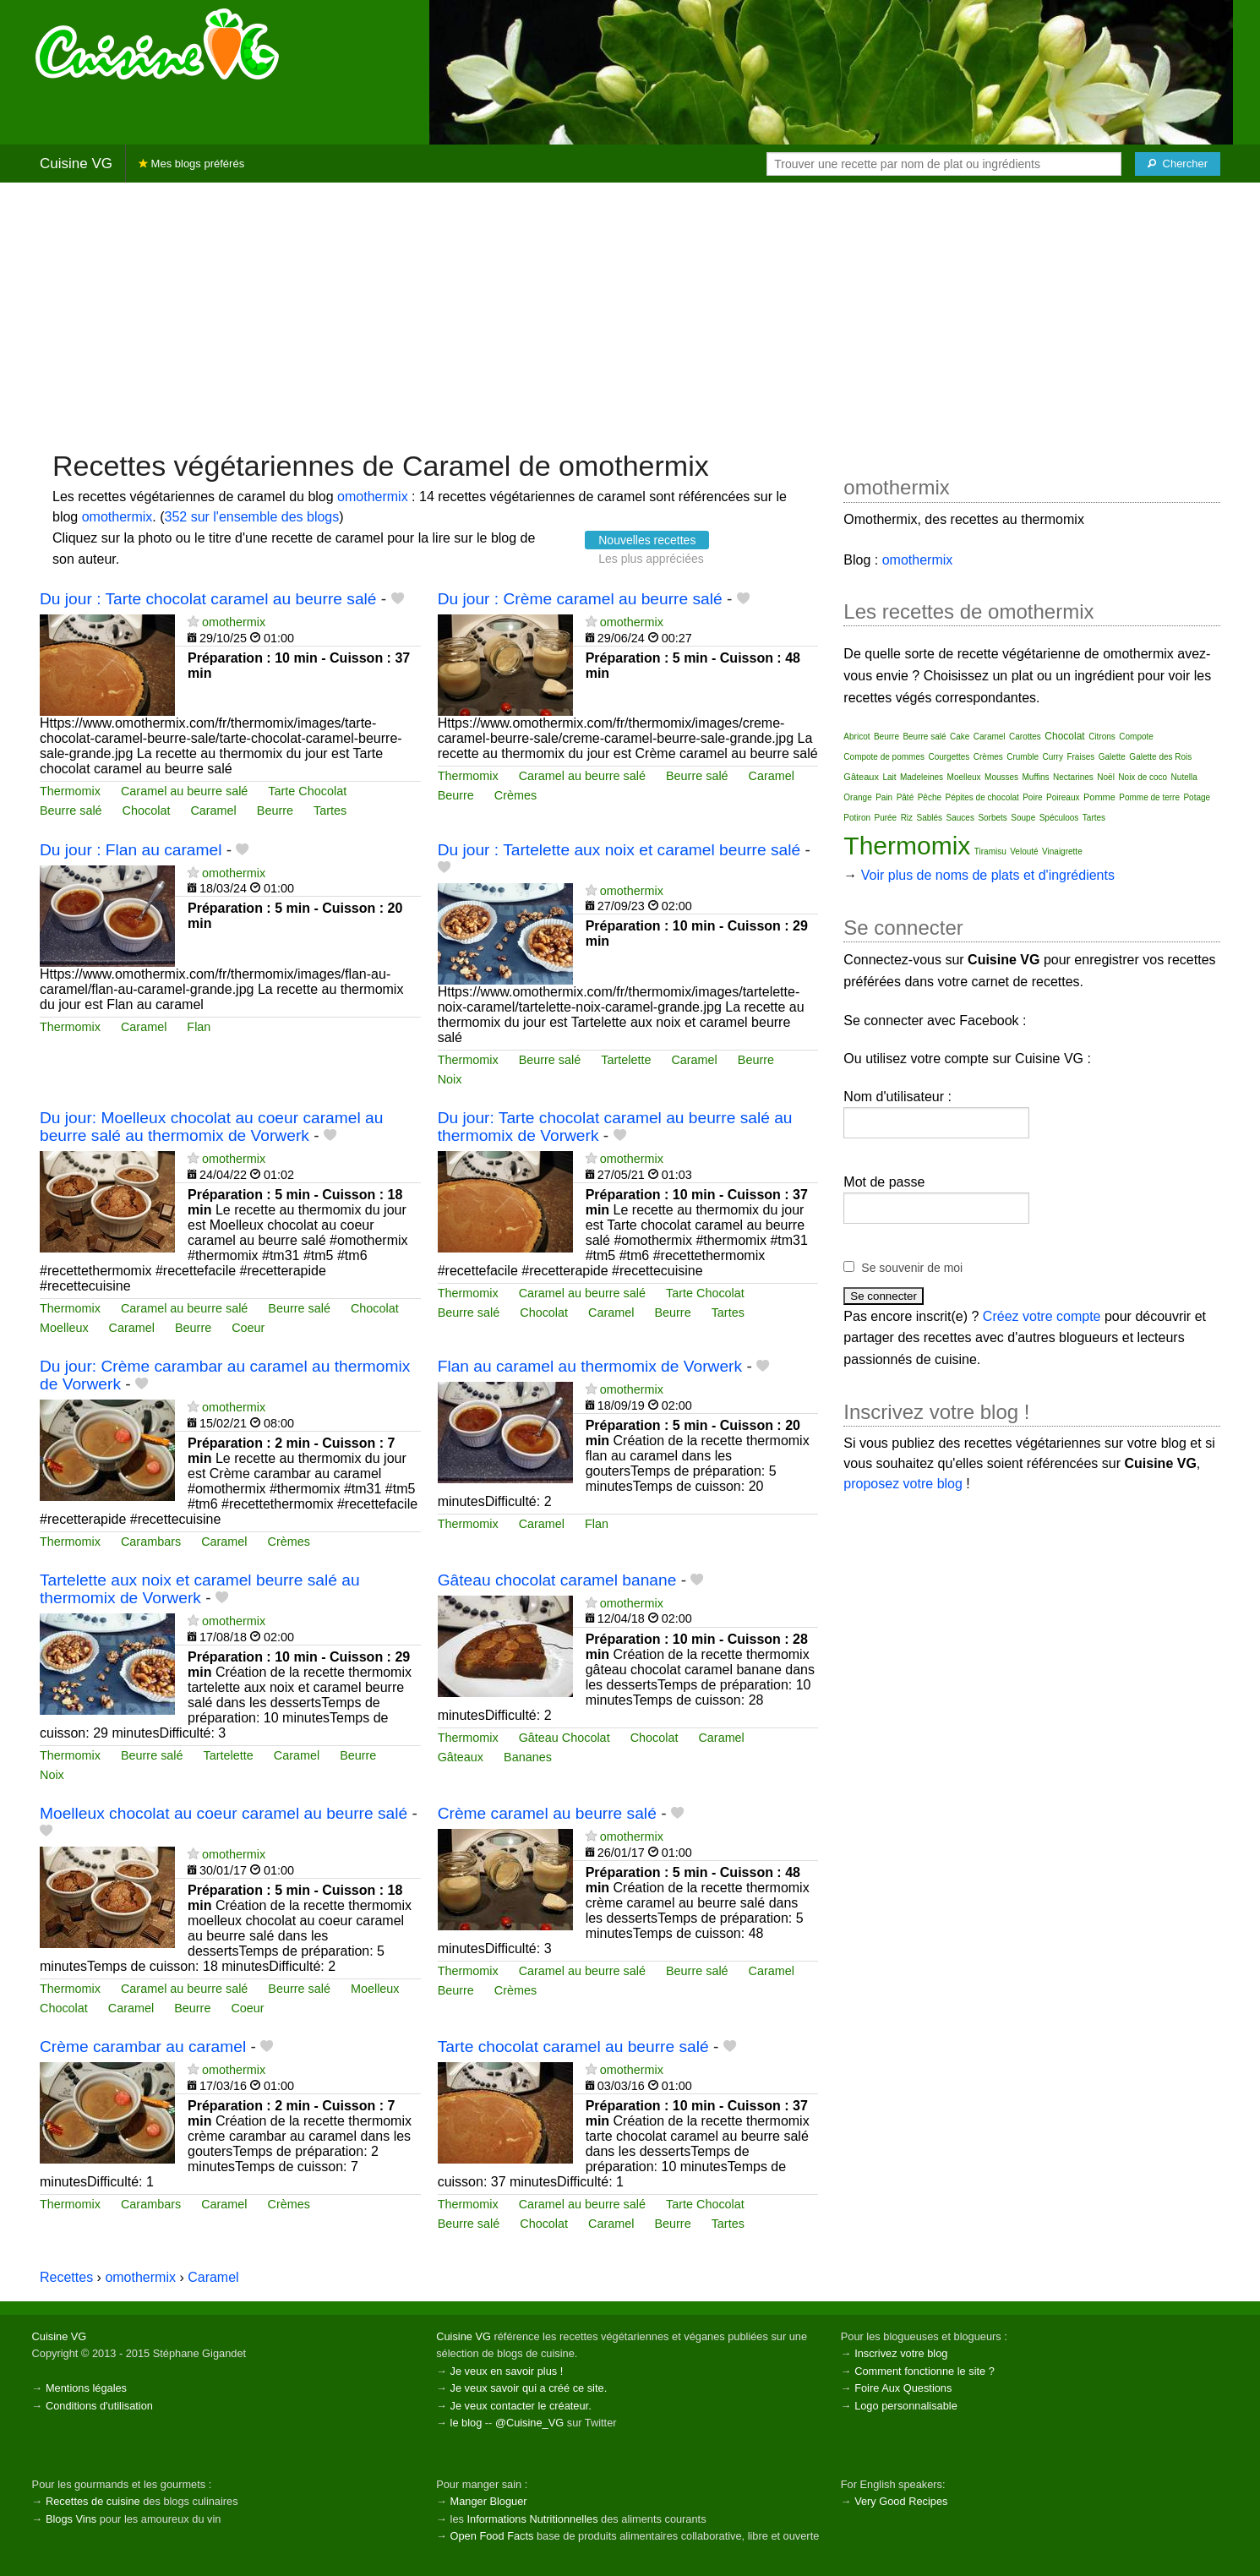 The image size is (1260, 2576). I want to click on Carottes, so click(1025, 736).